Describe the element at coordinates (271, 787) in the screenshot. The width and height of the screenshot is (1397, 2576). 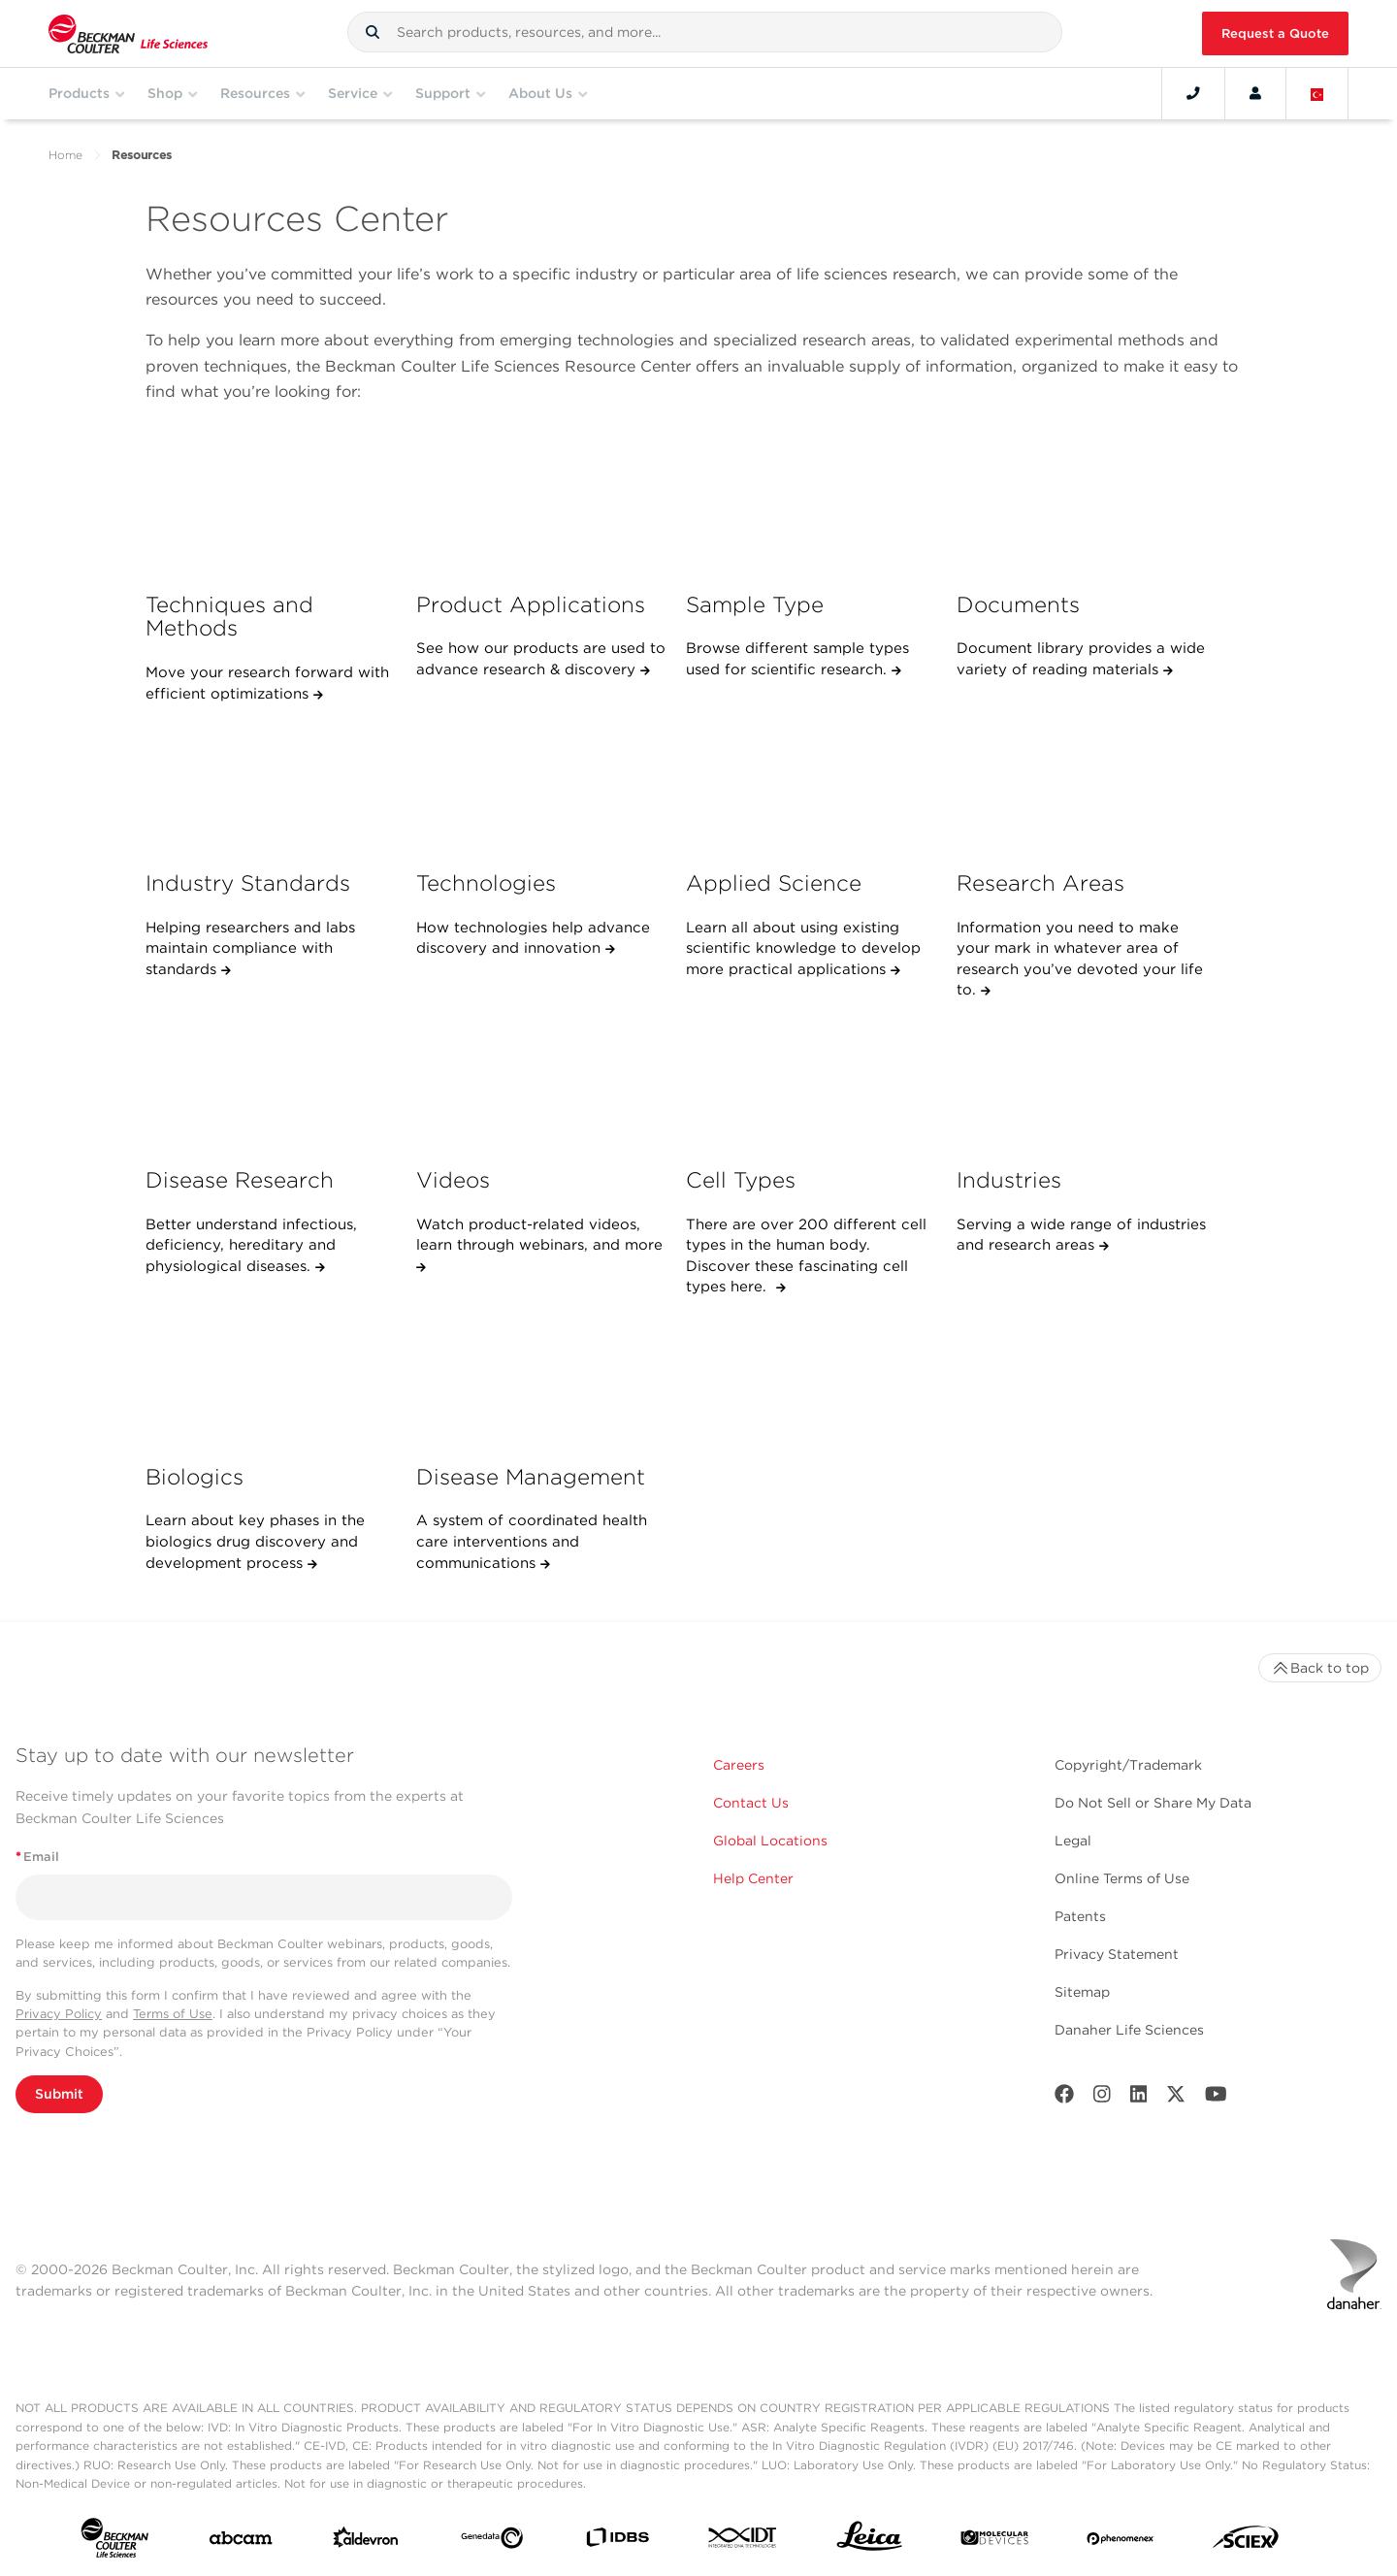
I see `[Industry Standards]` at that location.